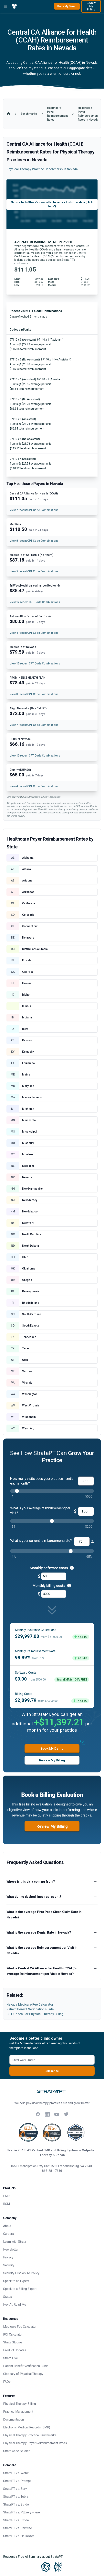  What do you see at coordinates (52, 2171) in the screenshot?
I see `866-281-7636` at bounding box center [52, 2171].